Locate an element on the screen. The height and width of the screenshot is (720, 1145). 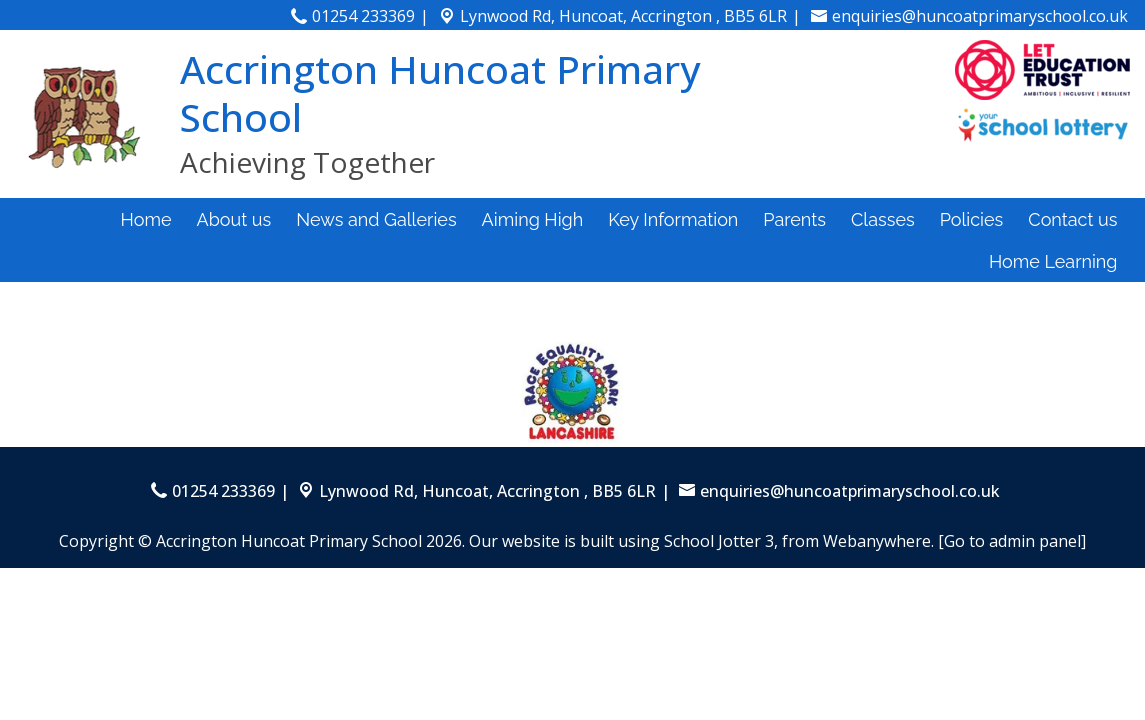
Aiming High [menuitem] is located at coordinates (533, 219).